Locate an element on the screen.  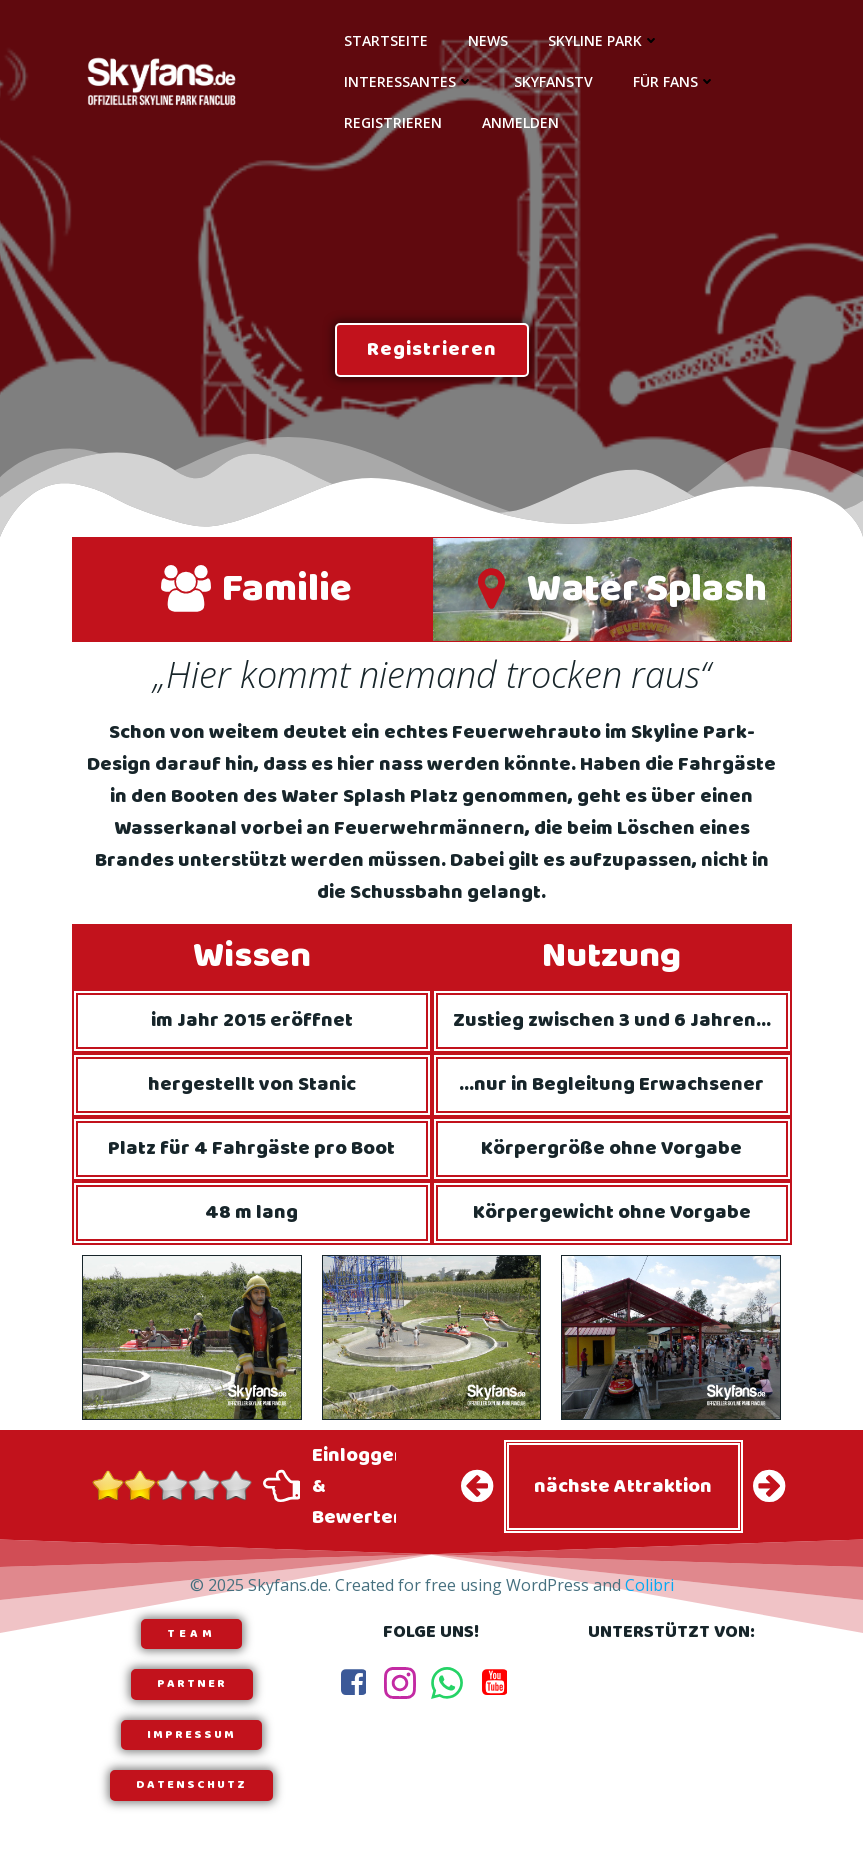
Interessantes is located at coordinates (409, 81).